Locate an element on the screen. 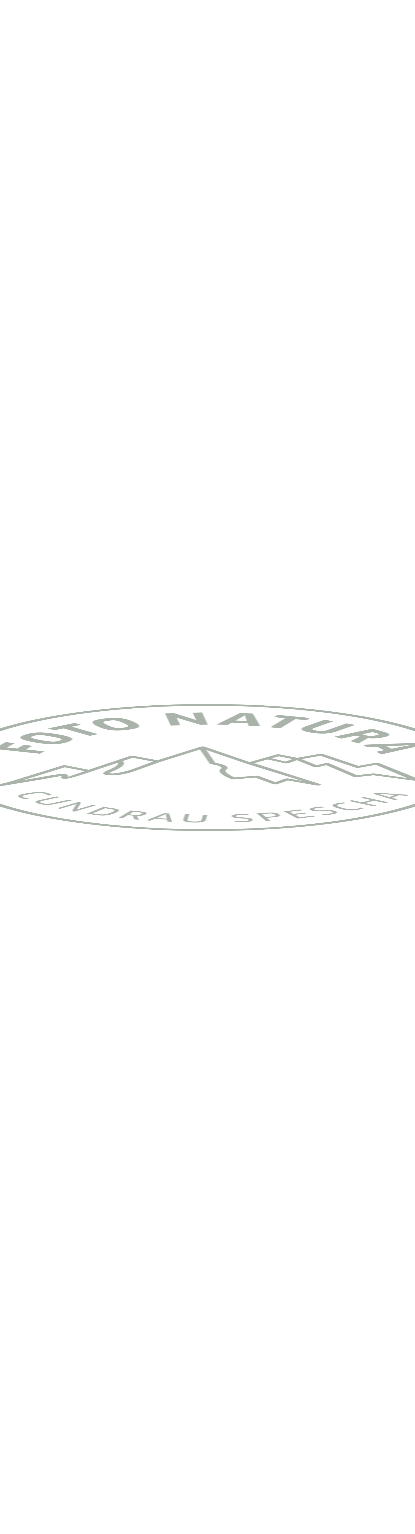  zurück zur Übersicht is located at coordinates (106, 1330).